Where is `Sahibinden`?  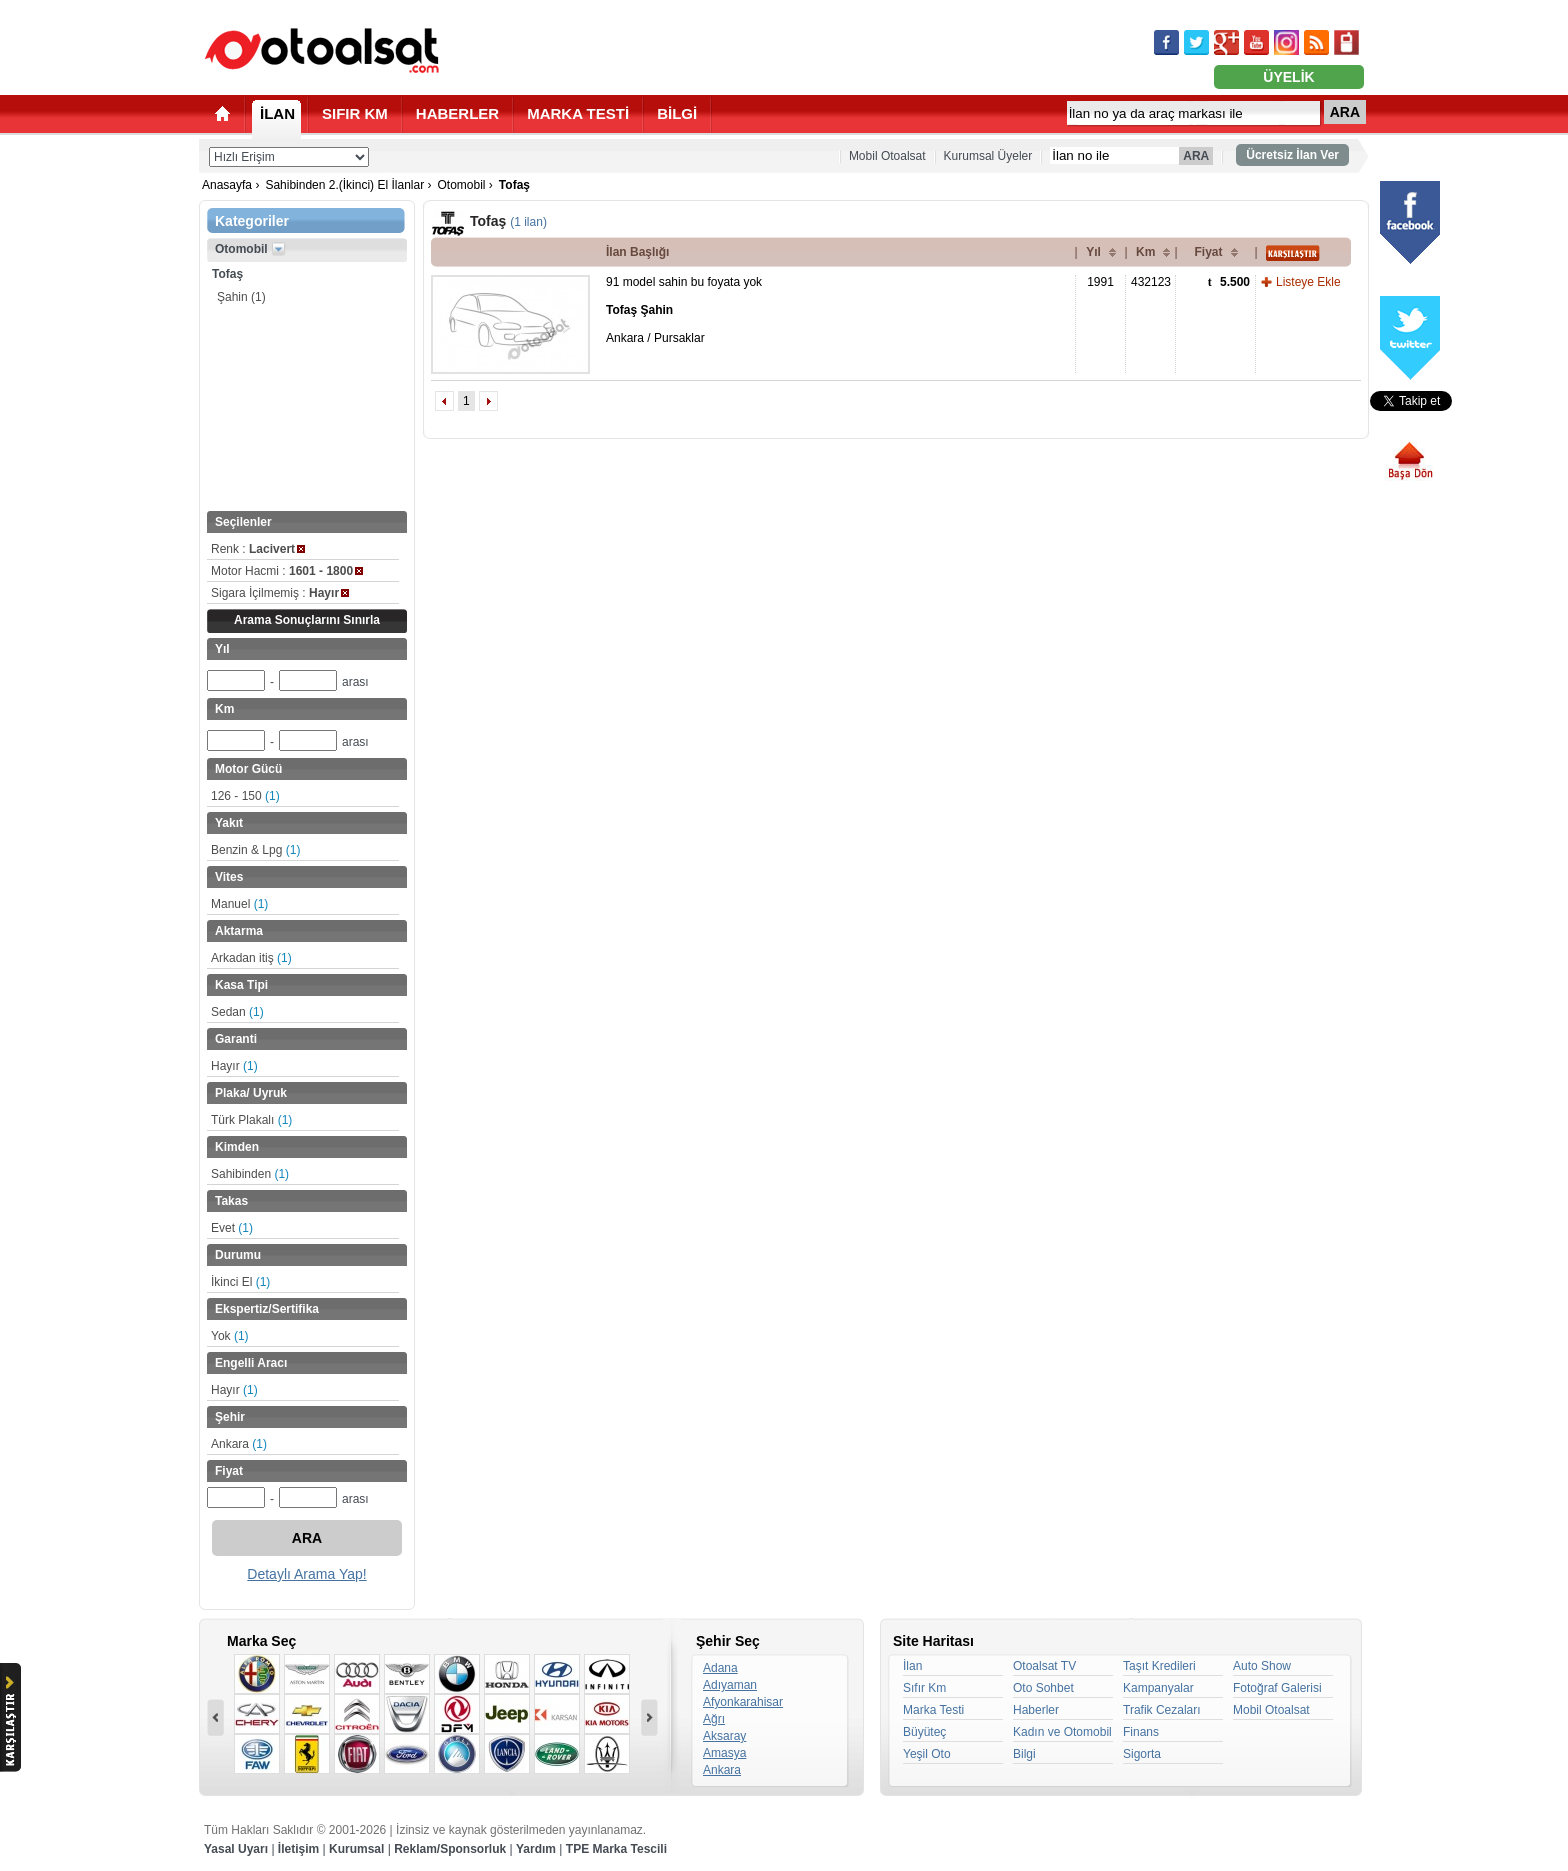 Sahibinden is located at coordinates (250, 1174).